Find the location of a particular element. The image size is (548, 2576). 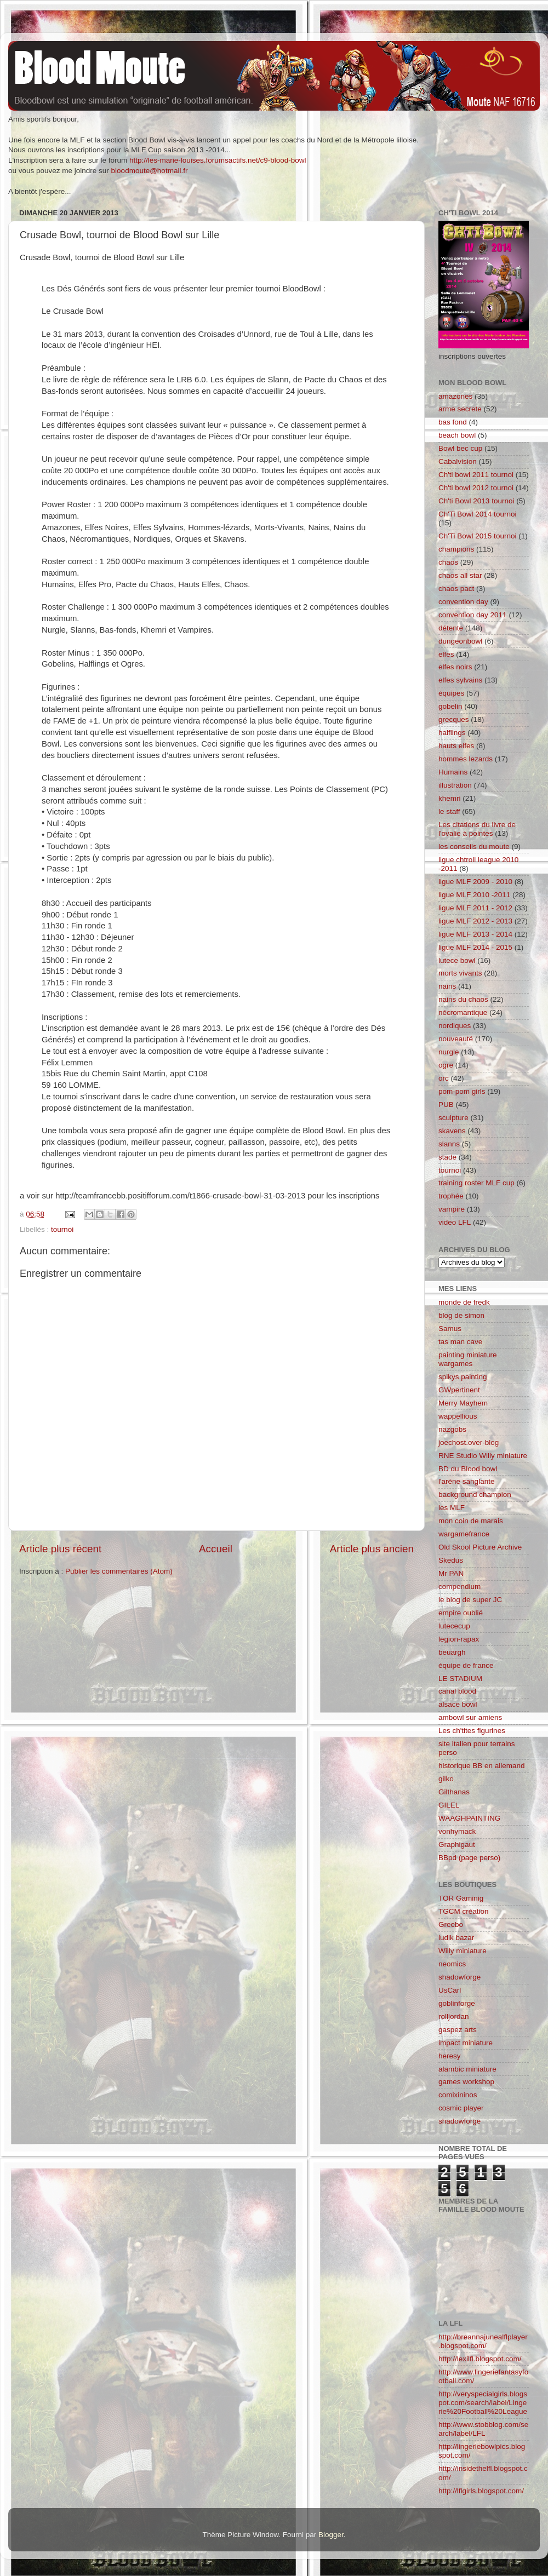

UsCarl is located at coordinates (449, 1990).